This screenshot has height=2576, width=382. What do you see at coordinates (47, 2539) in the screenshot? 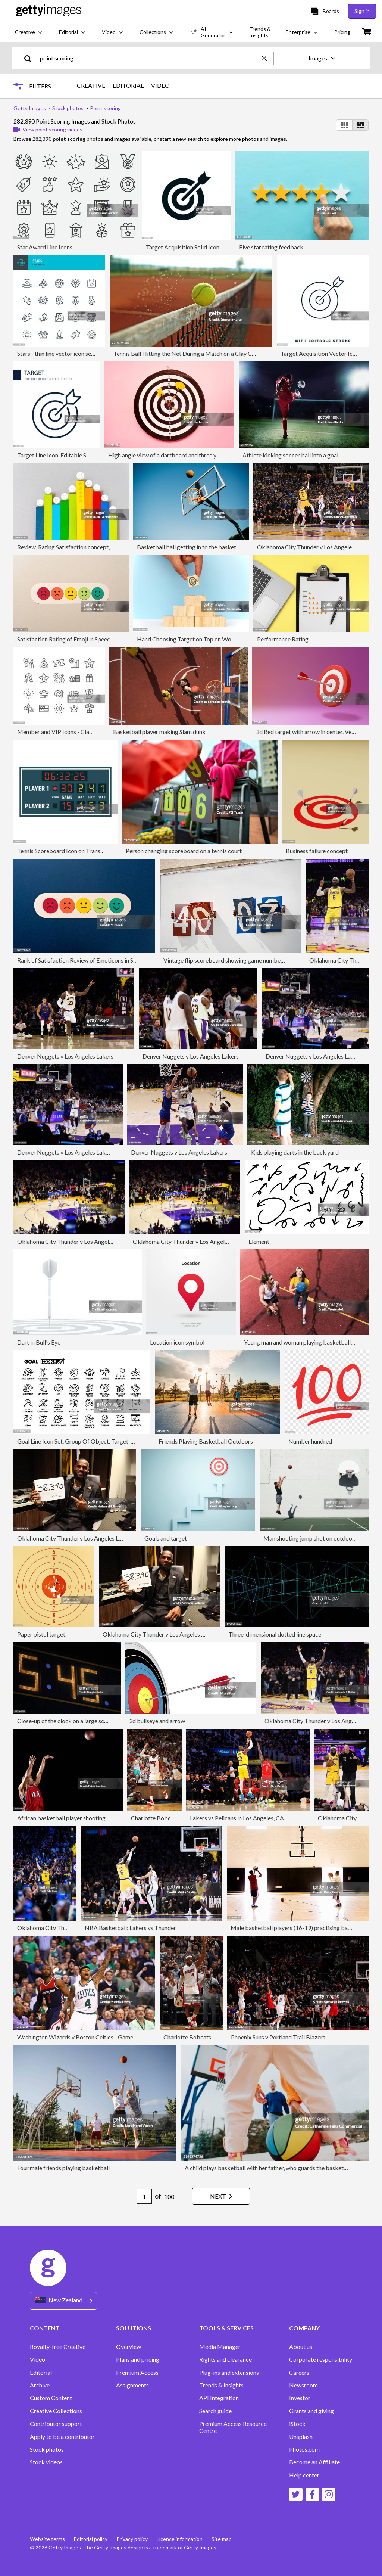
I see `Website terms` at bounding box center [47, 2539].